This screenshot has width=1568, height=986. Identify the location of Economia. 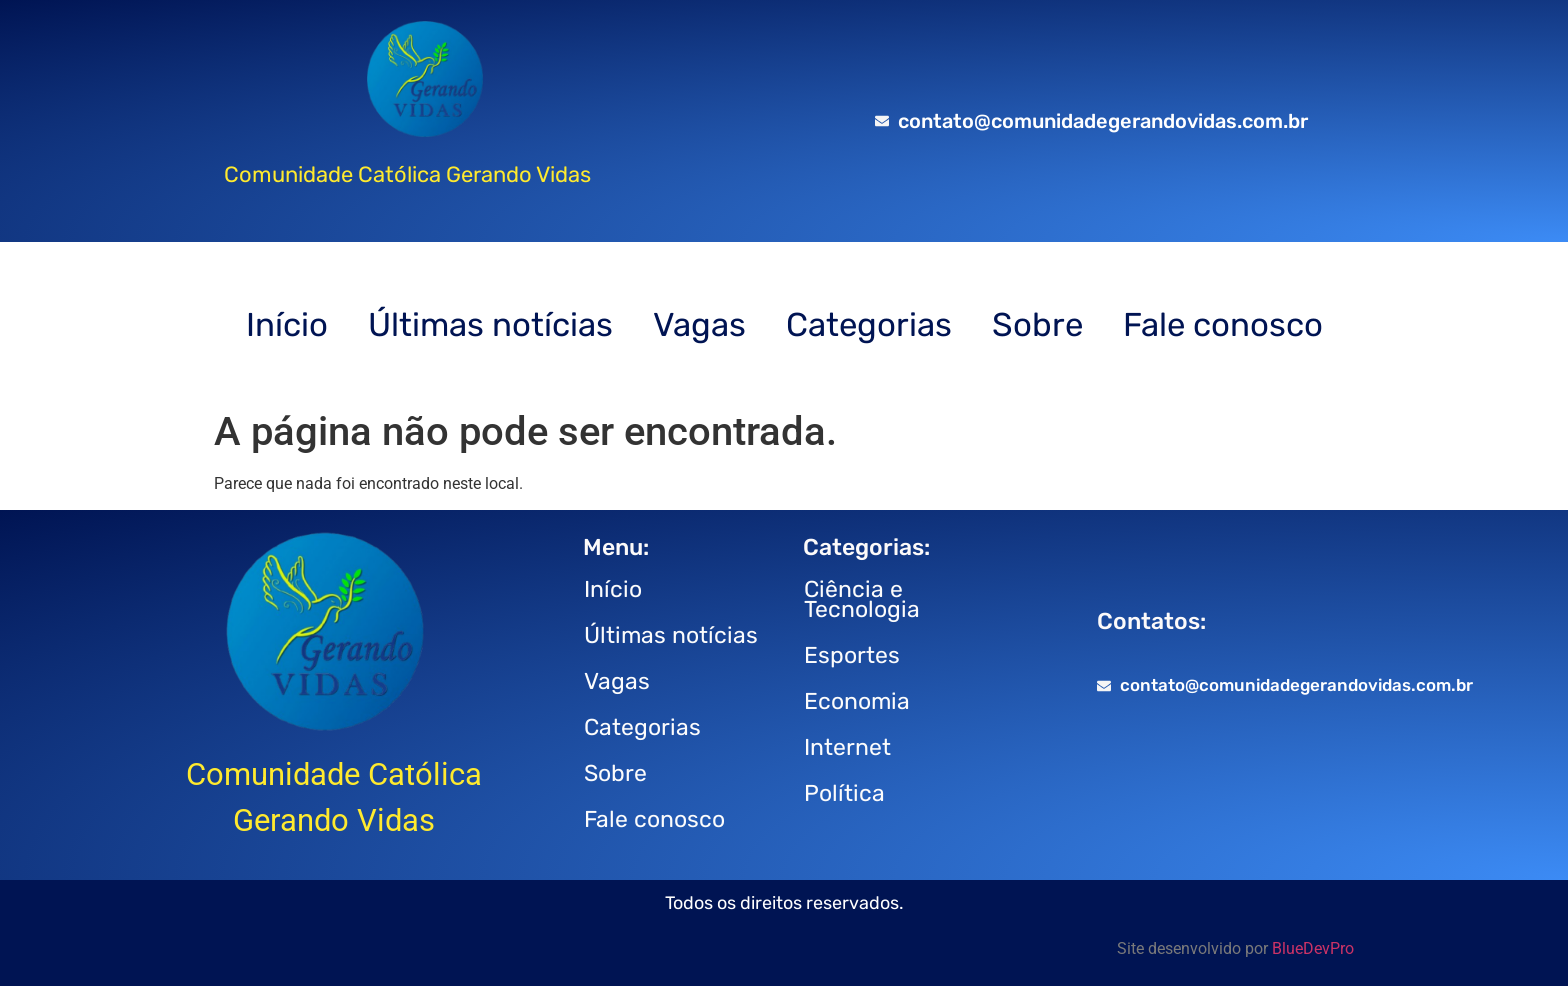
(857, 701).